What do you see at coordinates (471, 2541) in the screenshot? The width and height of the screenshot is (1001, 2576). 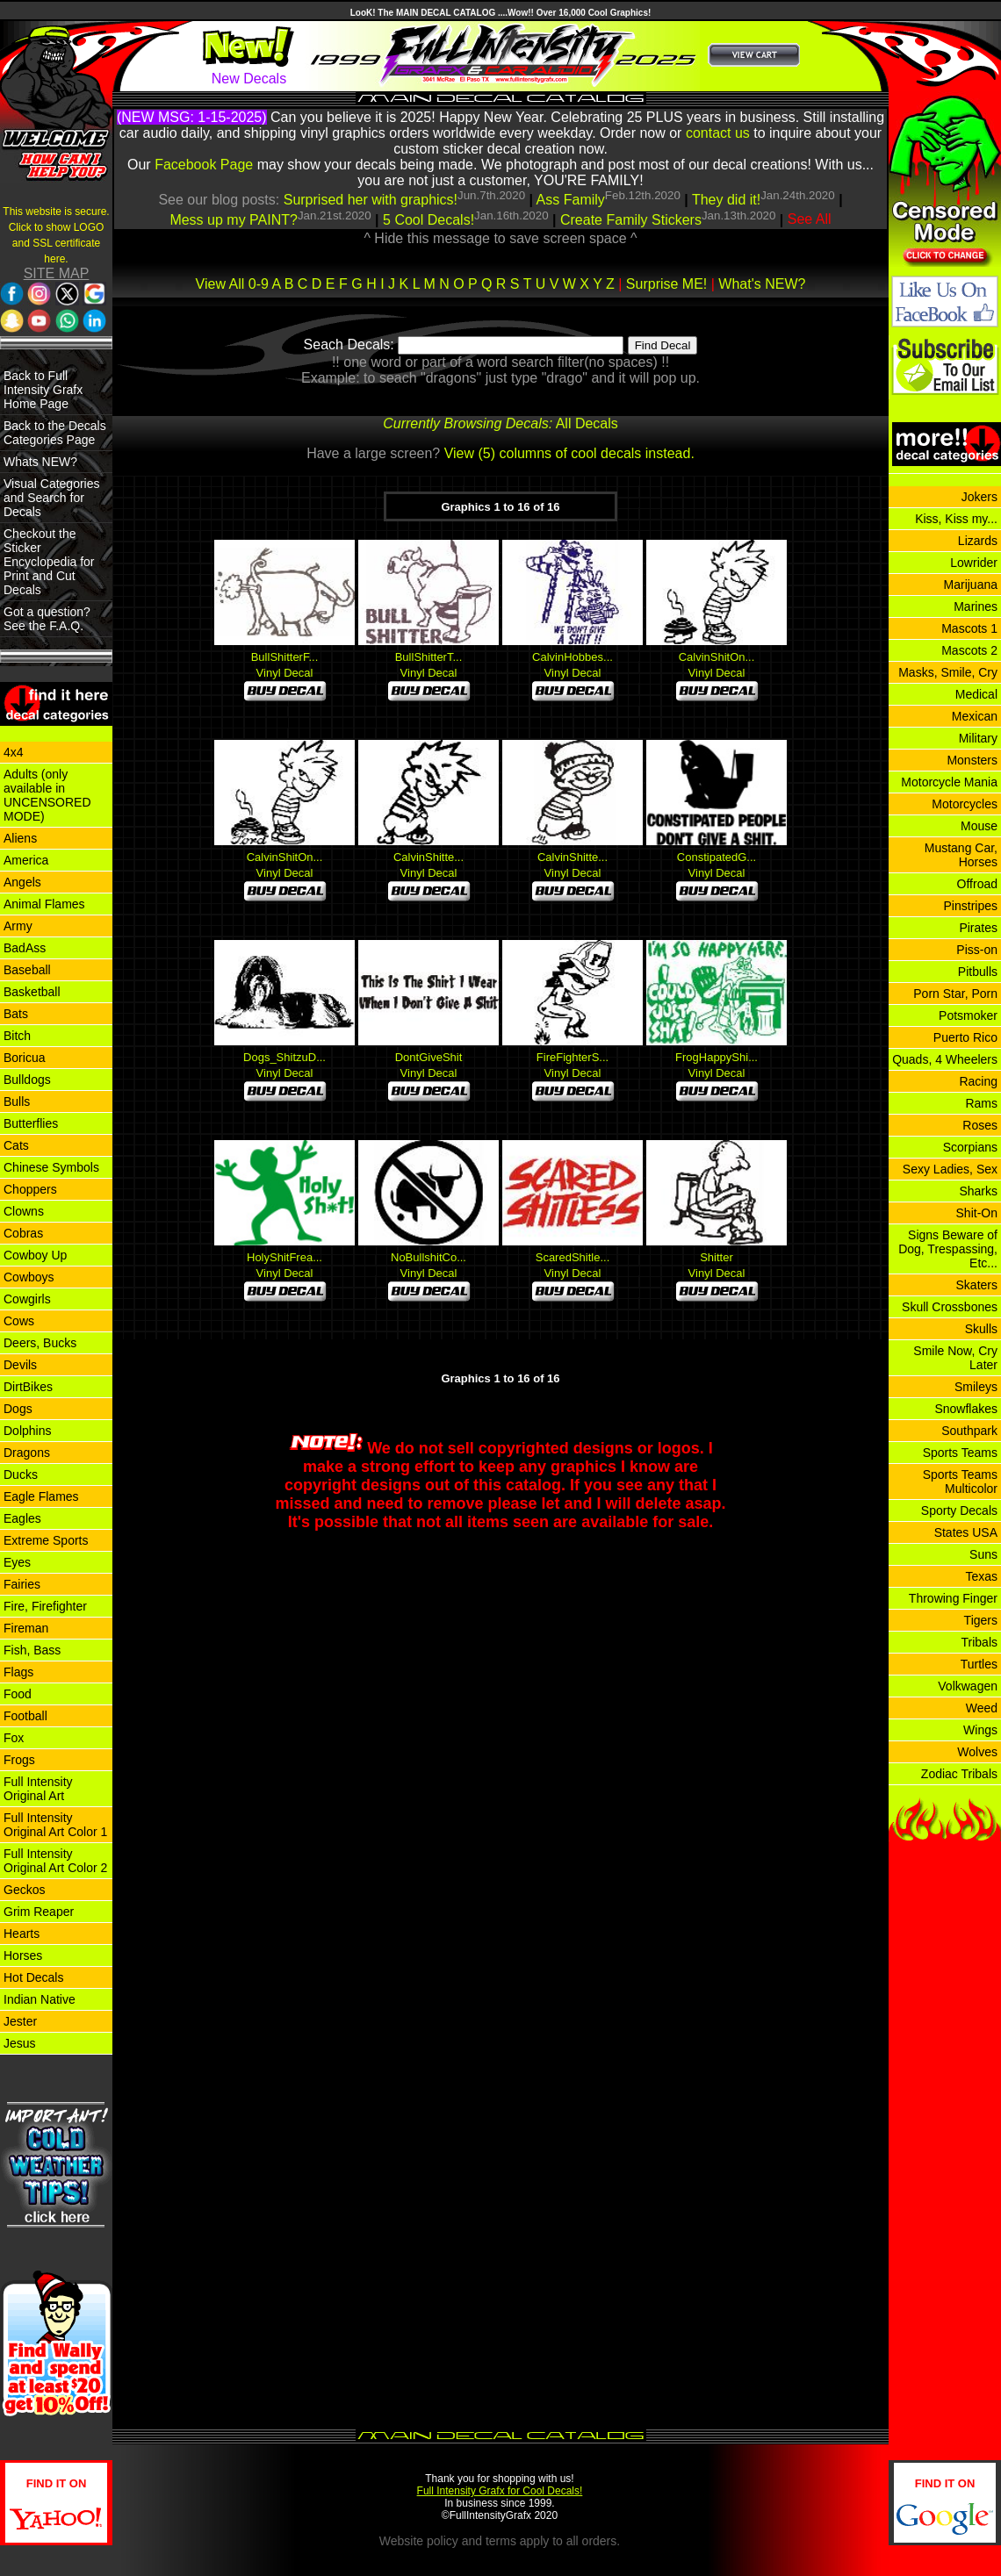 I see `policy and terms` at bounding box center [471, 2541].